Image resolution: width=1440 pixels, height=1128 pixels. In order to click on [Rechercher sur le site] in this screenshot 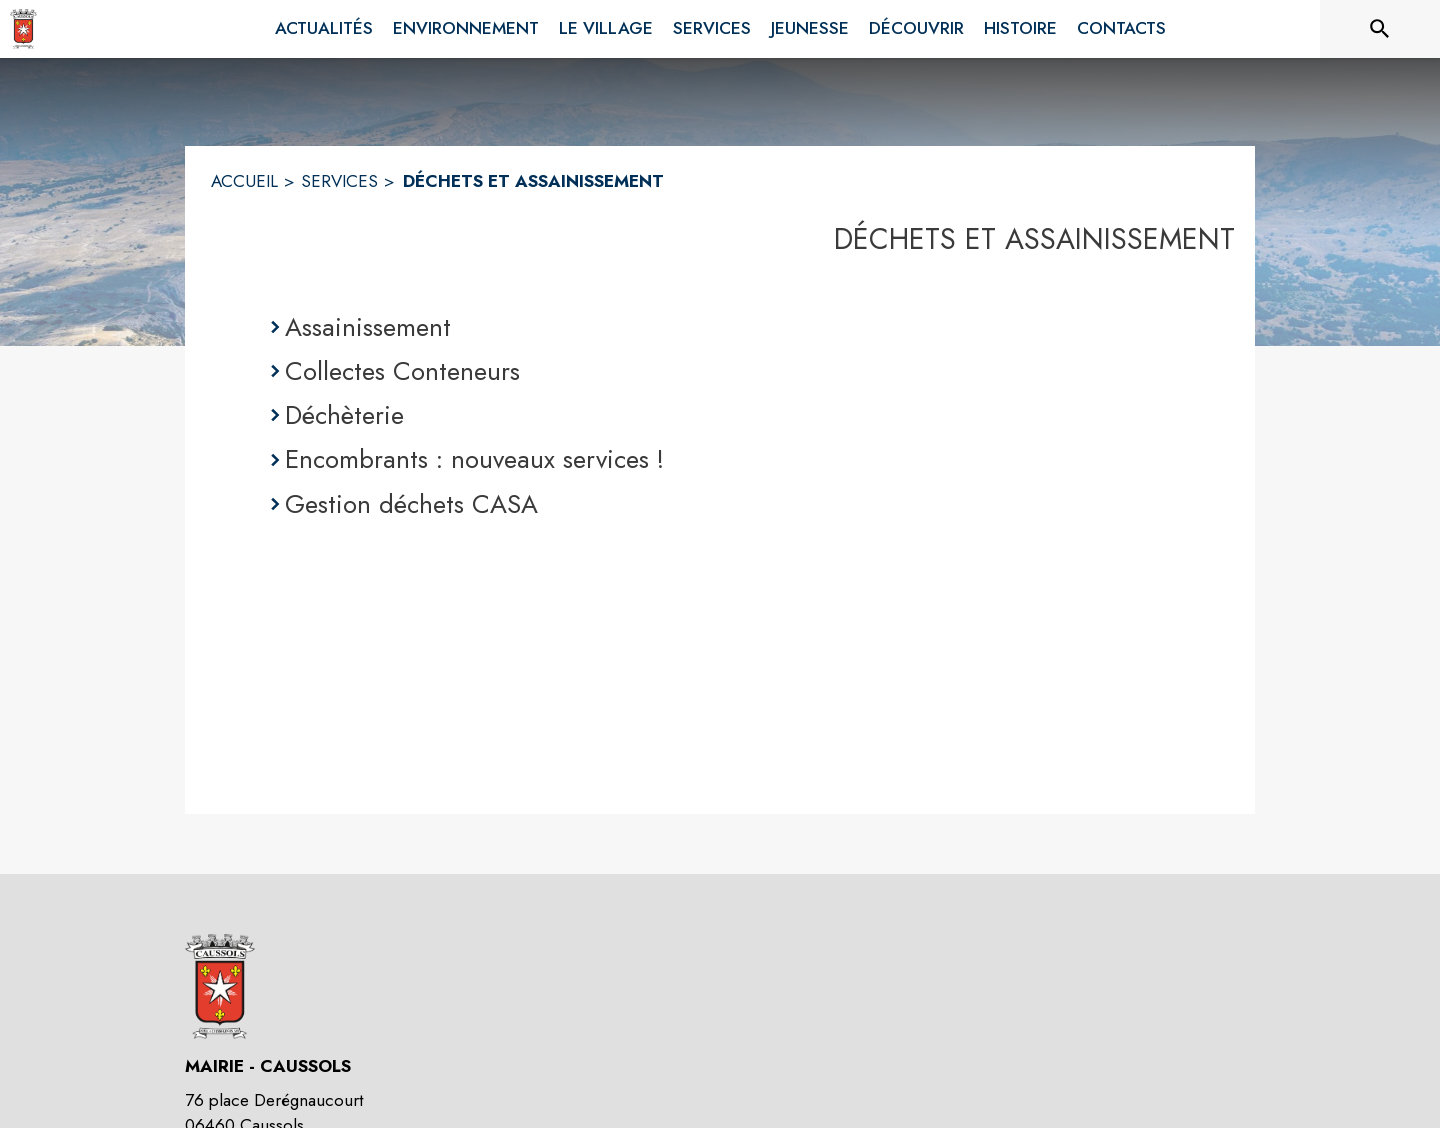, I will do `click(1380, 29)`.